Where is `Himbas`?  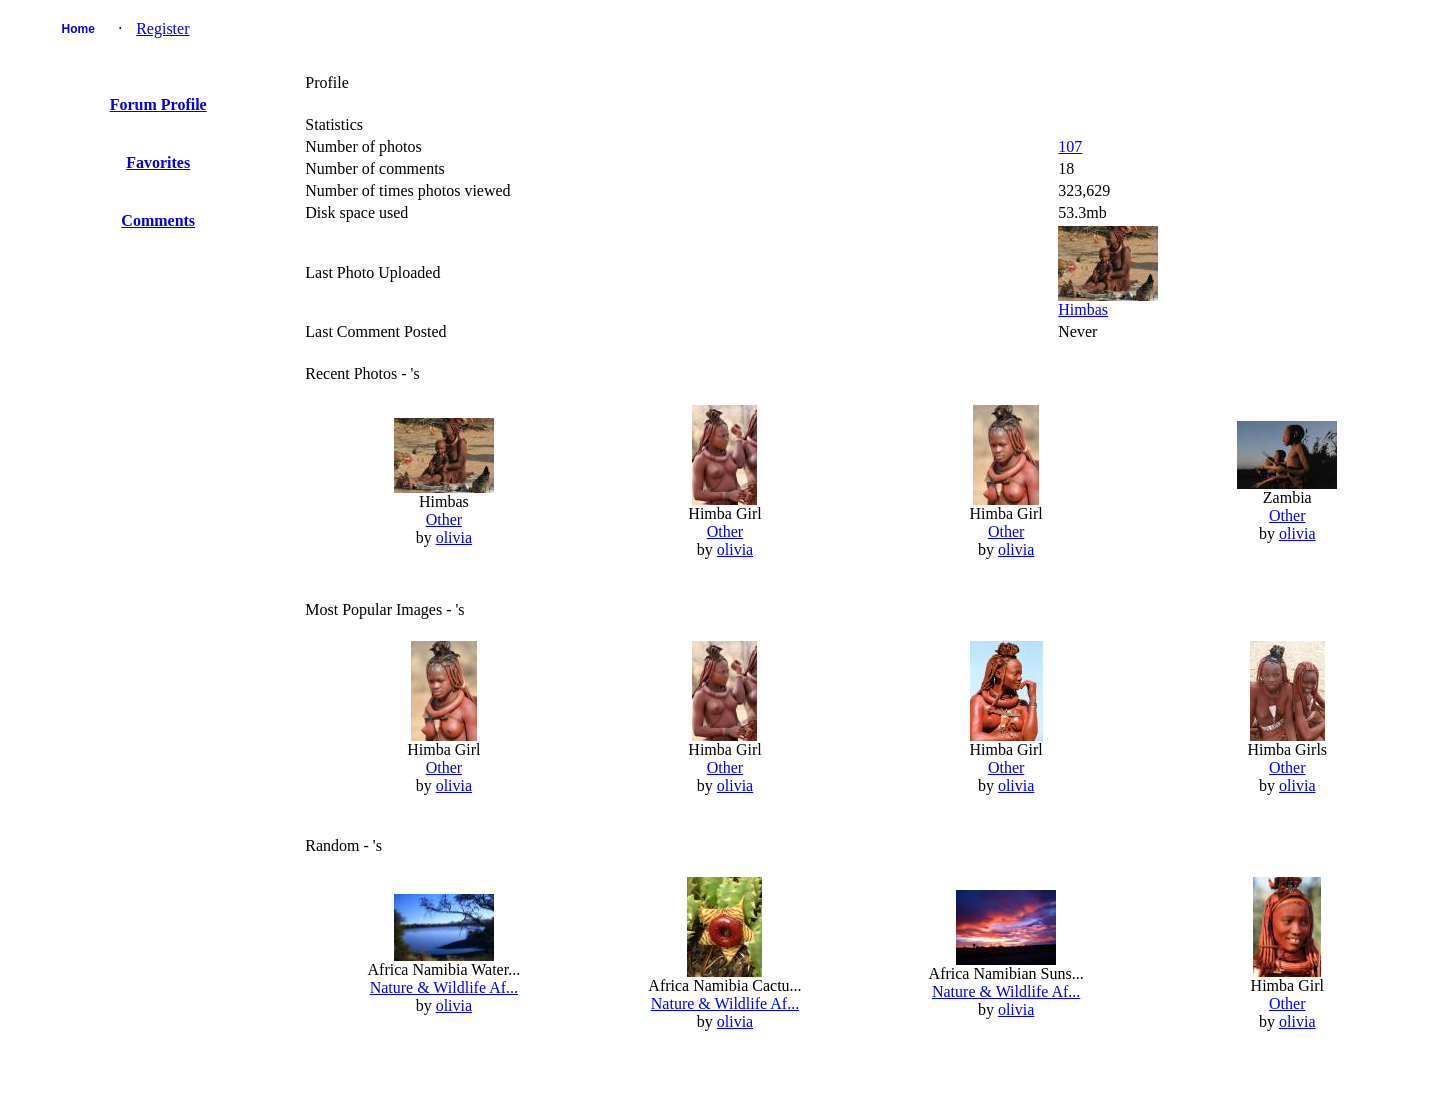 Himbas is located at coordinates (1083, 309).